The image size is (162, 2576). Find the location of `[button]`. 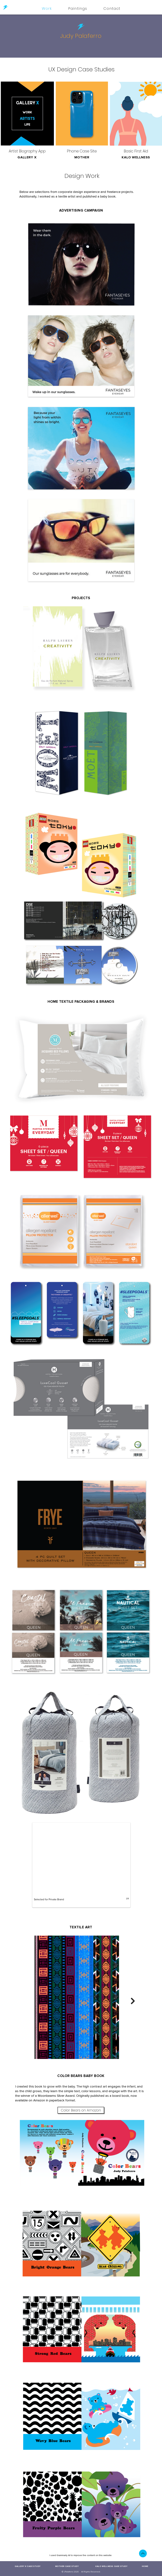

[button] is located at coordinates (81, 1865).